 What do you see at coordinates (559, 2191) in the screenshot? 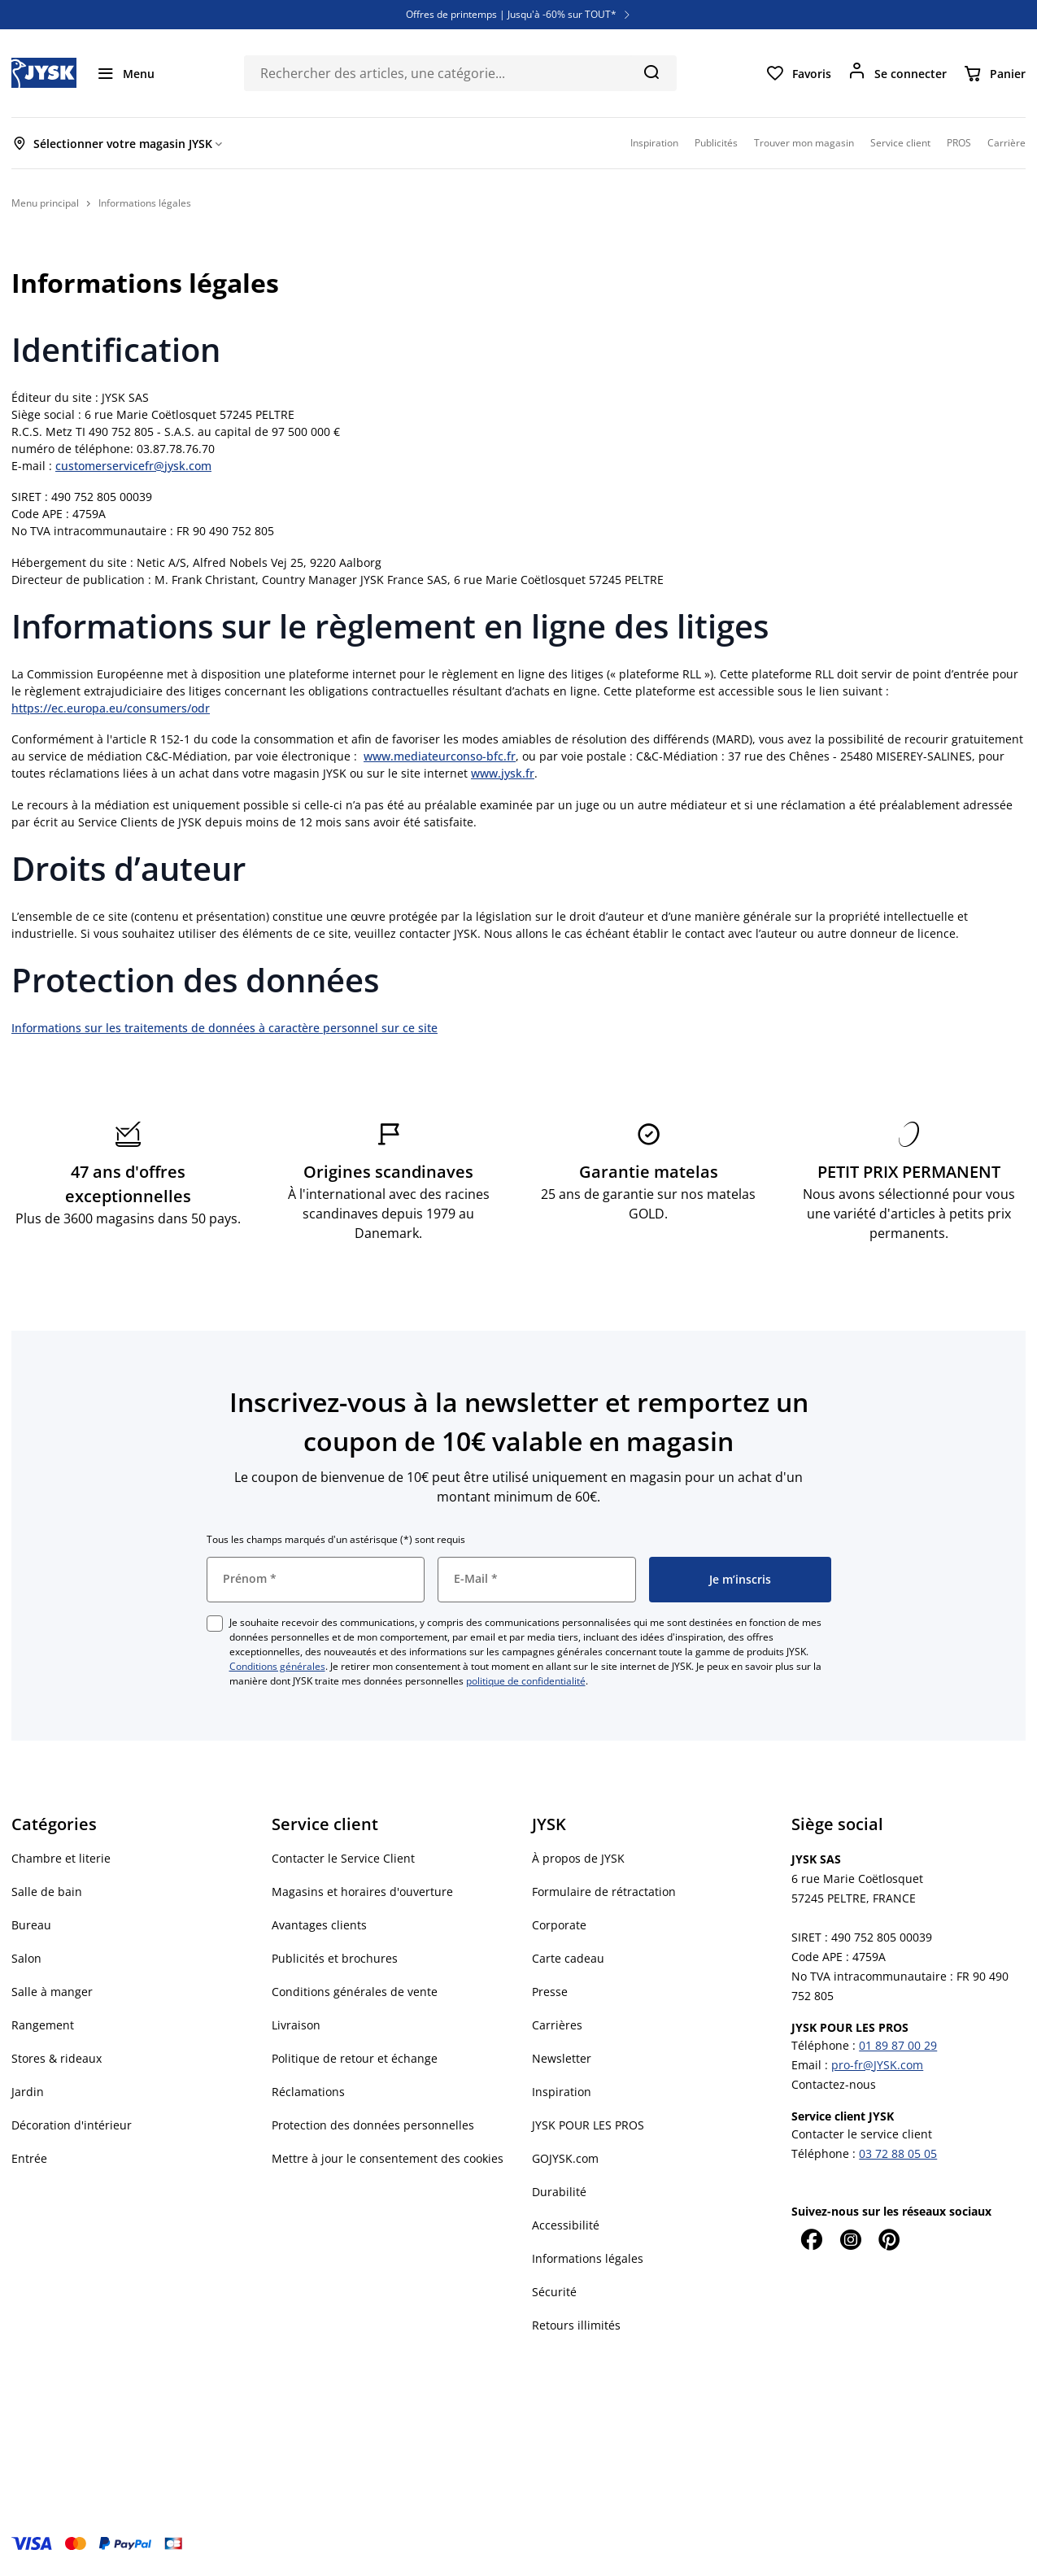
I see `Durabilité` at bounding box center [559, 2191].